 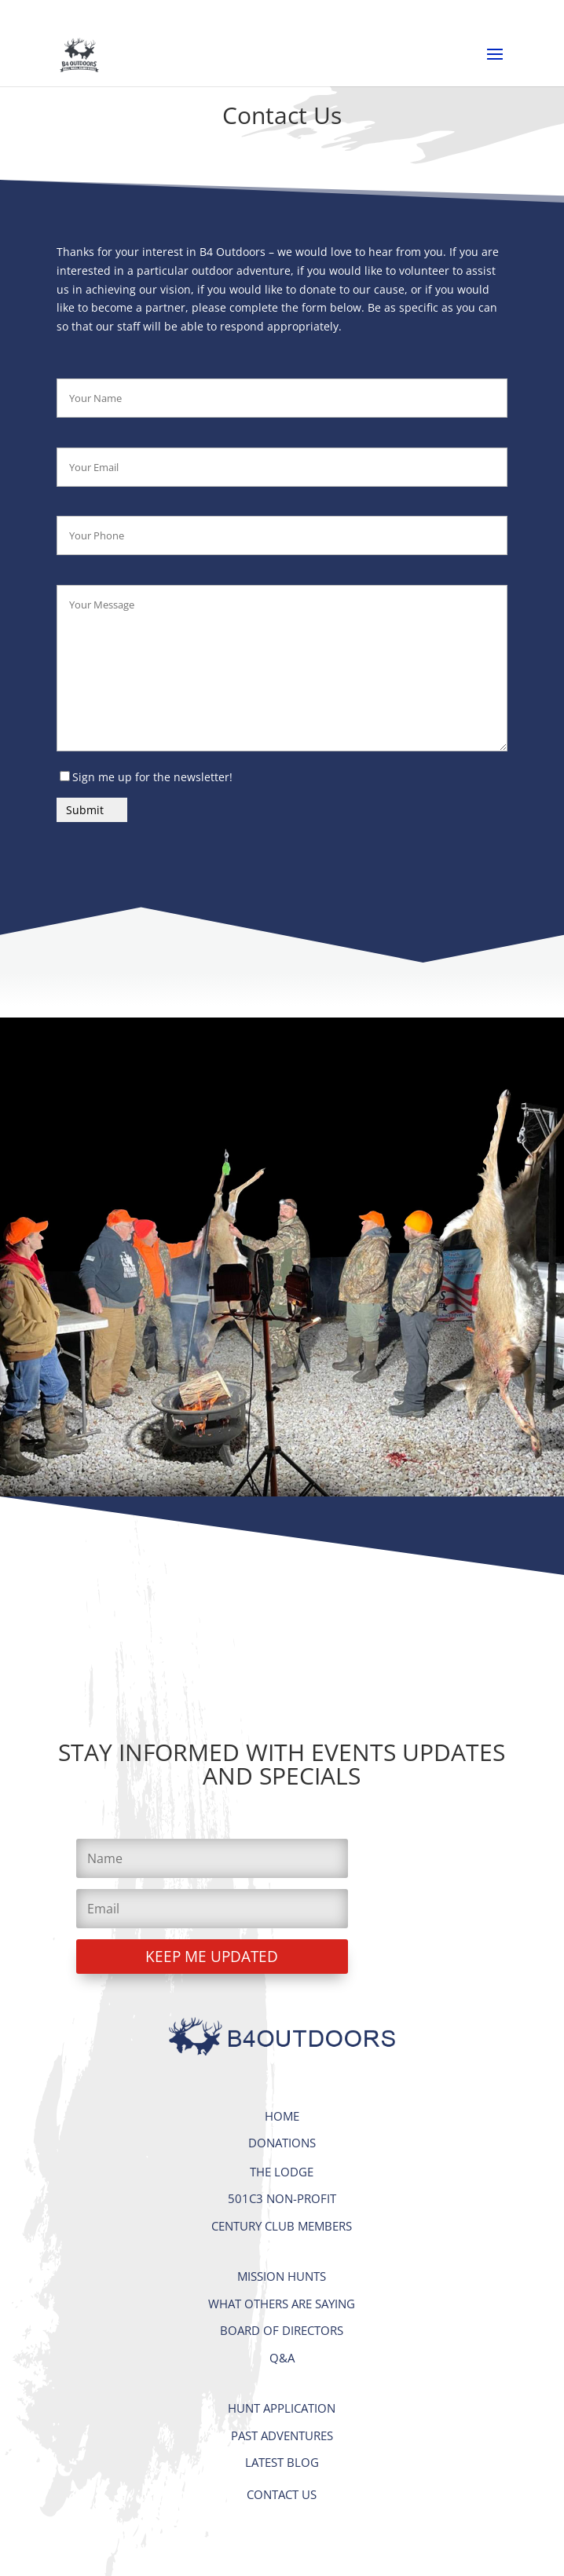 I want to click on Q&A, so click(x=282, y=2358).